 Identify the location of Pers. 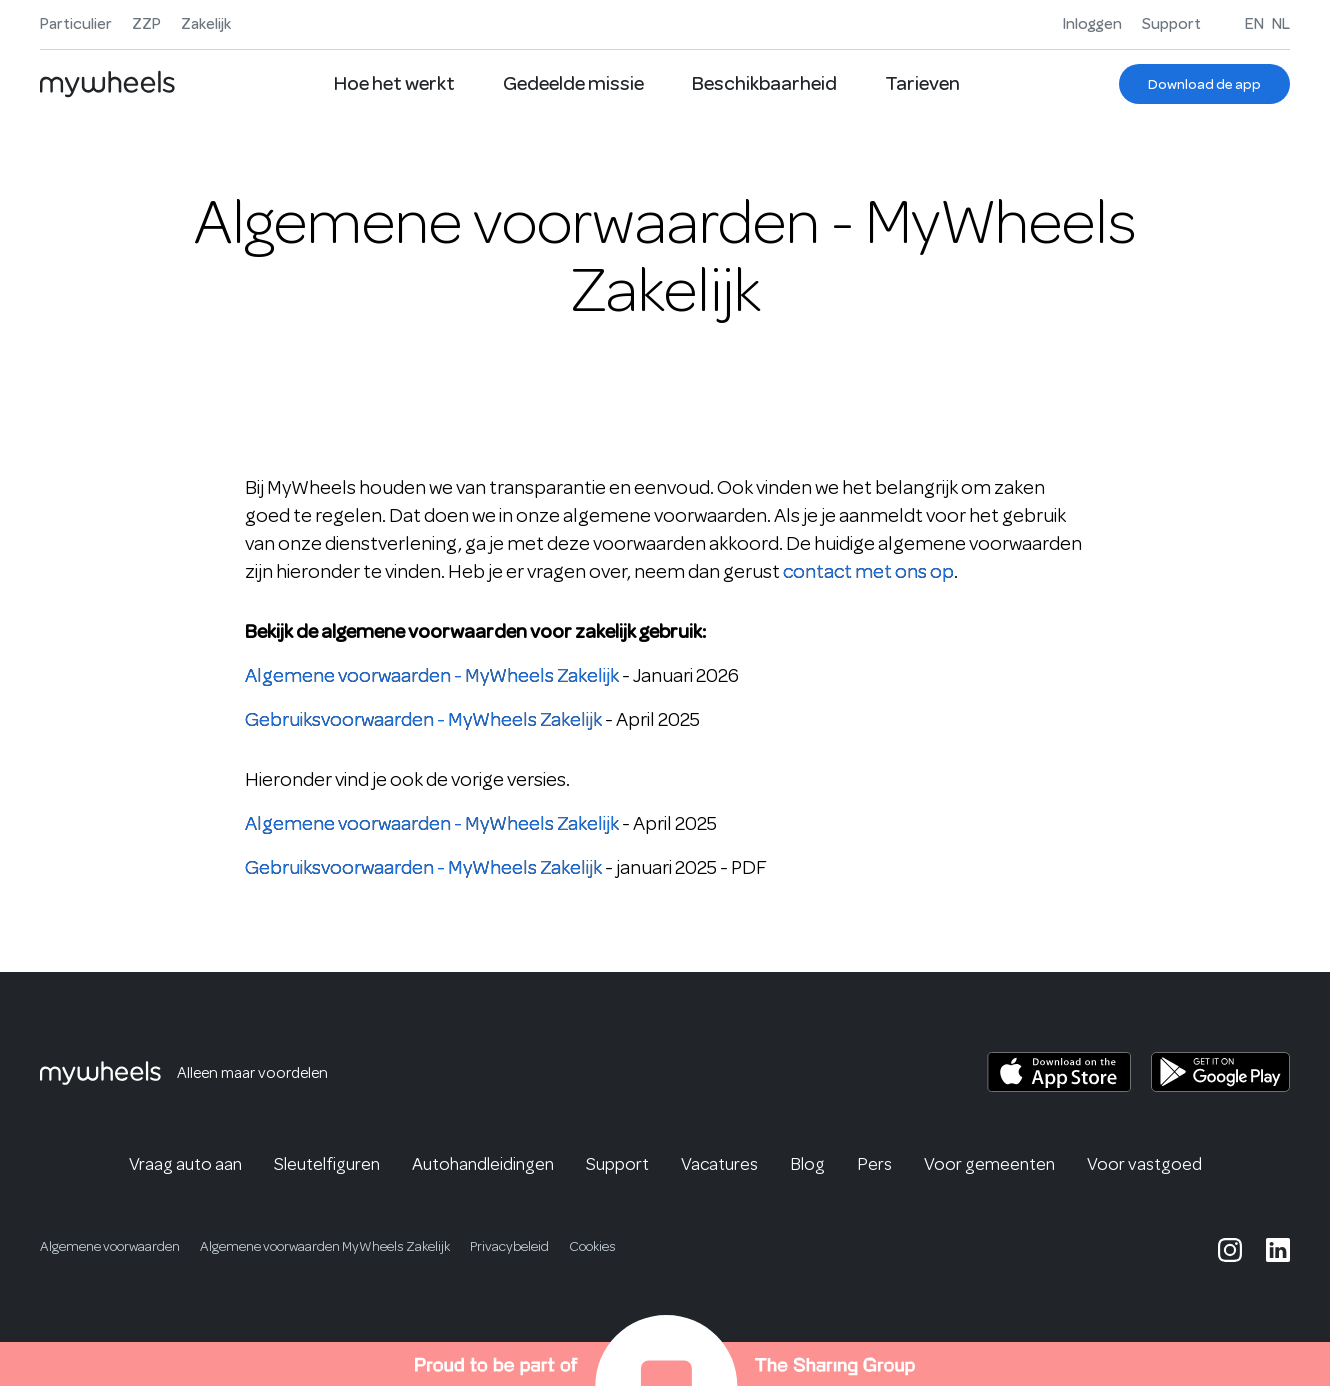
(874, 1164).